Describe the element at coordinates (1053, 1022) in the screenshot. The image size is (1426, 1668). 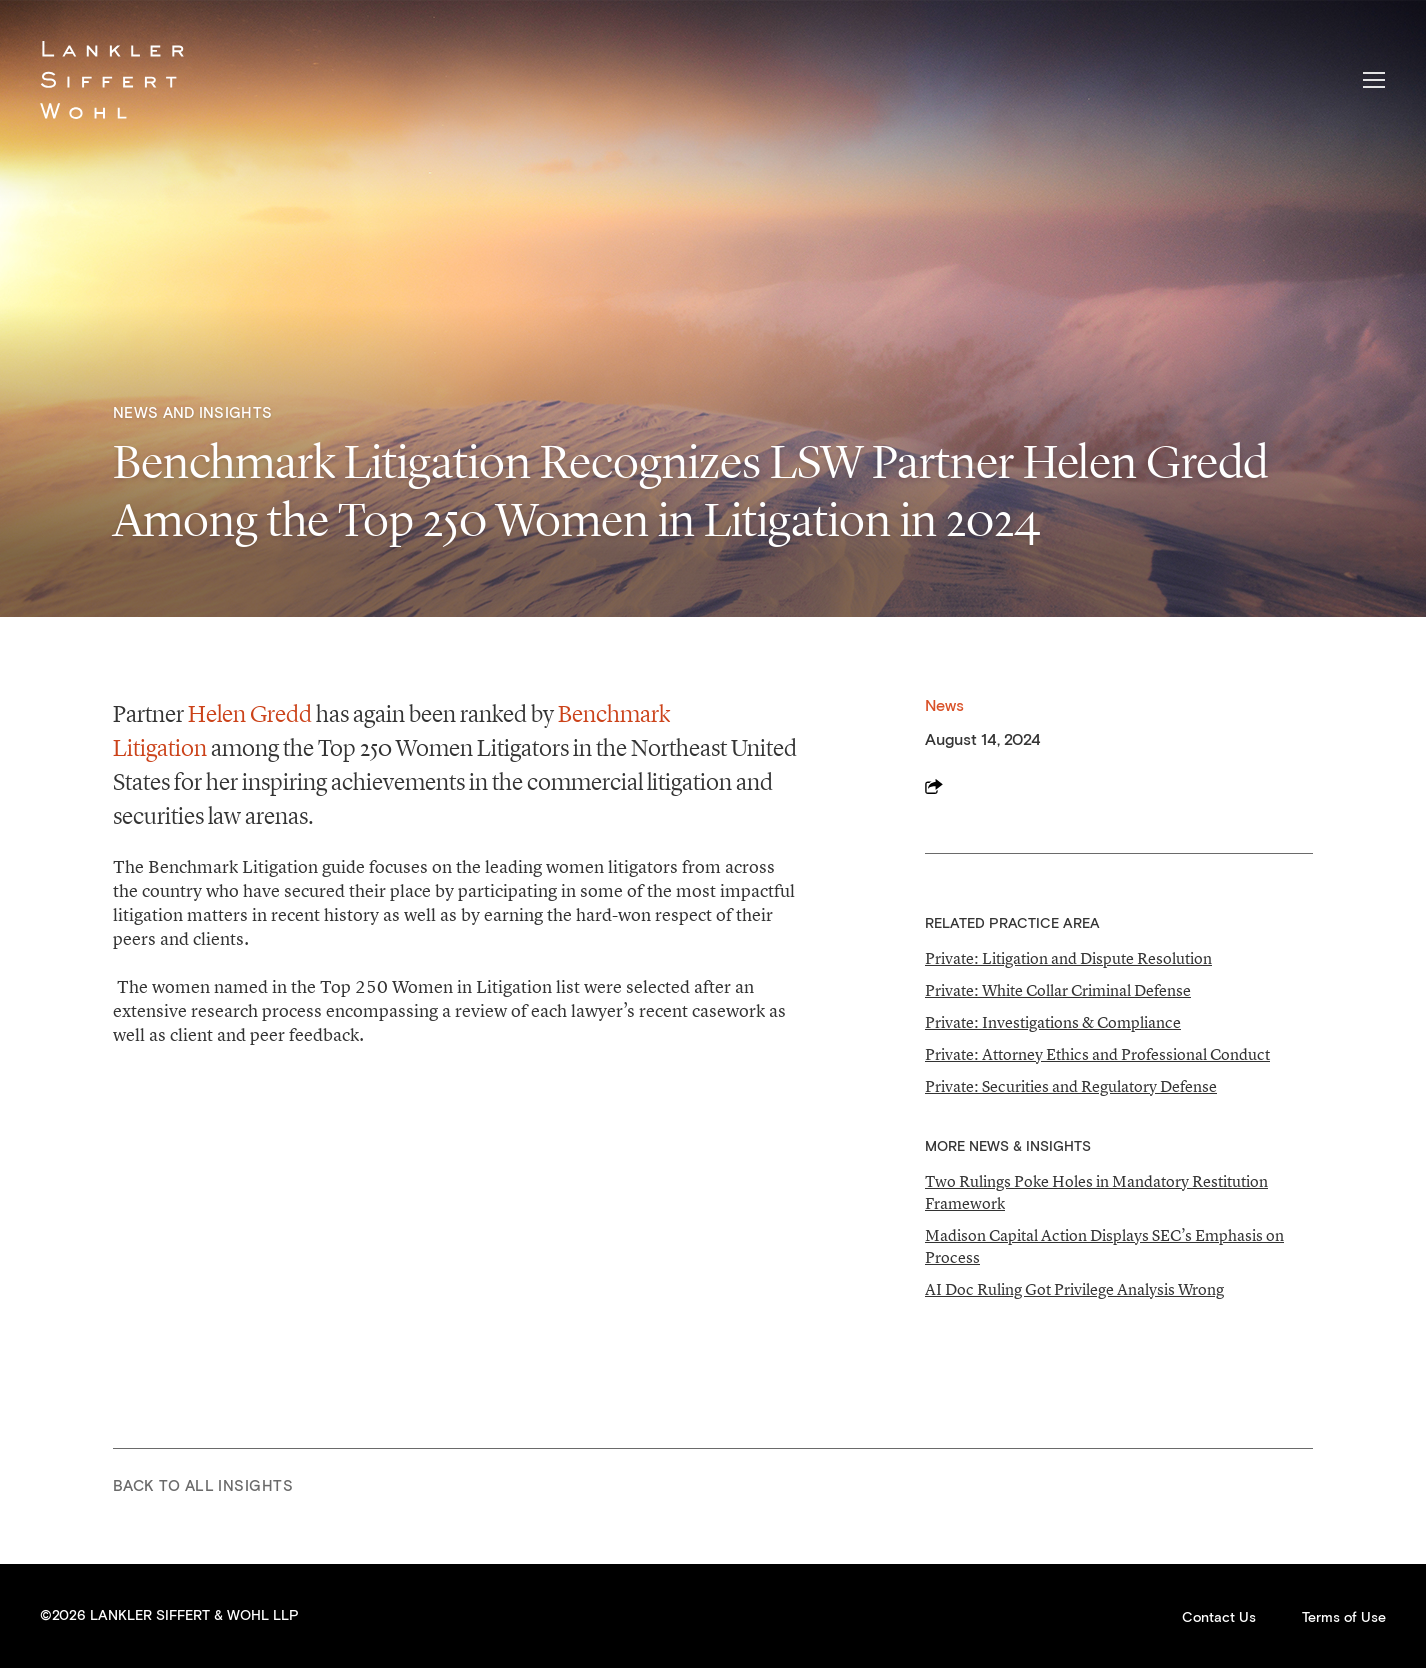
I see `Private: Investigations & Compliance` at that location.